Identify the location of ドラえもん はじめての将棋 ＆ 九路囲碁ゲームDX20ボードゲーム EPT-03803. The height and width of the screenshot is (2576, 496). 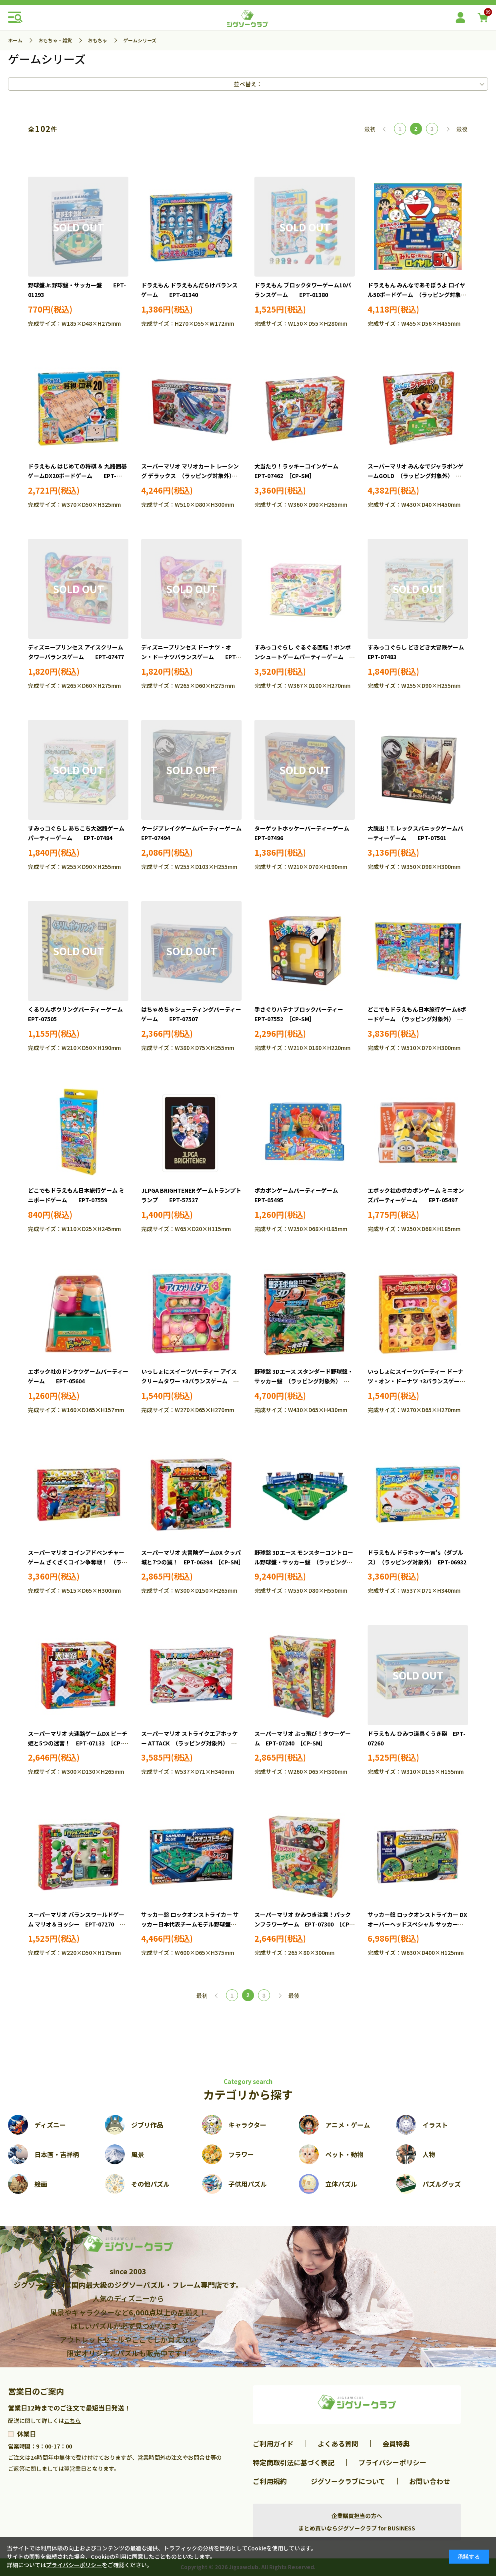
(77, 475).